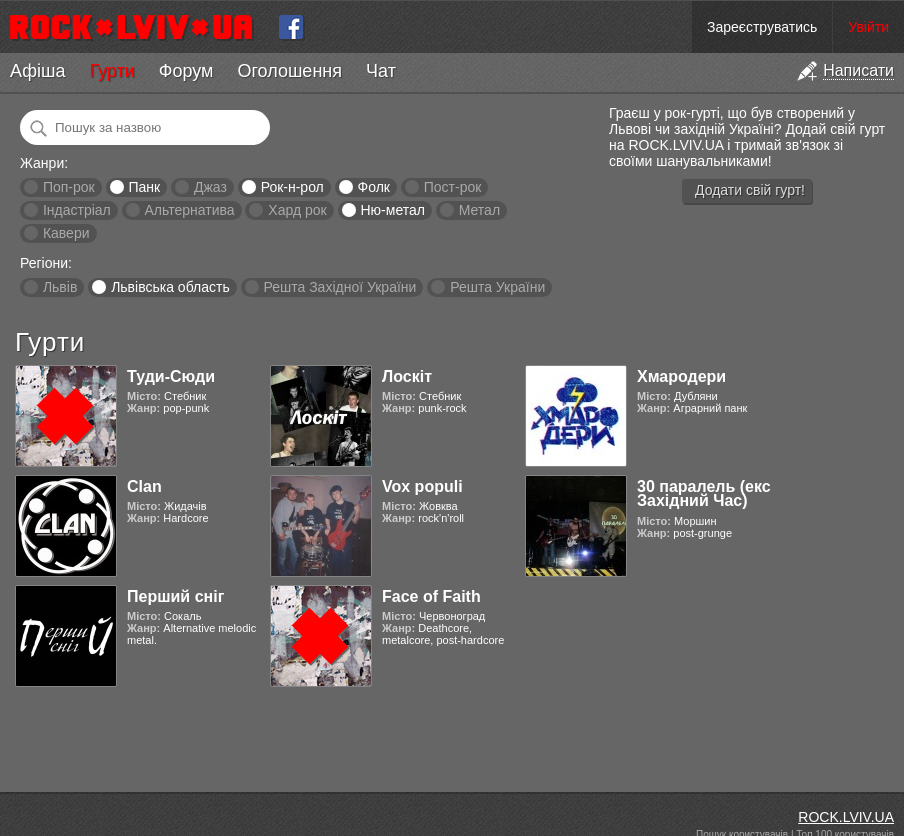  What do you see at coordinates (431, 596) in the screenshot?
I see `Face of Faith` at bounding box center [431, 596].